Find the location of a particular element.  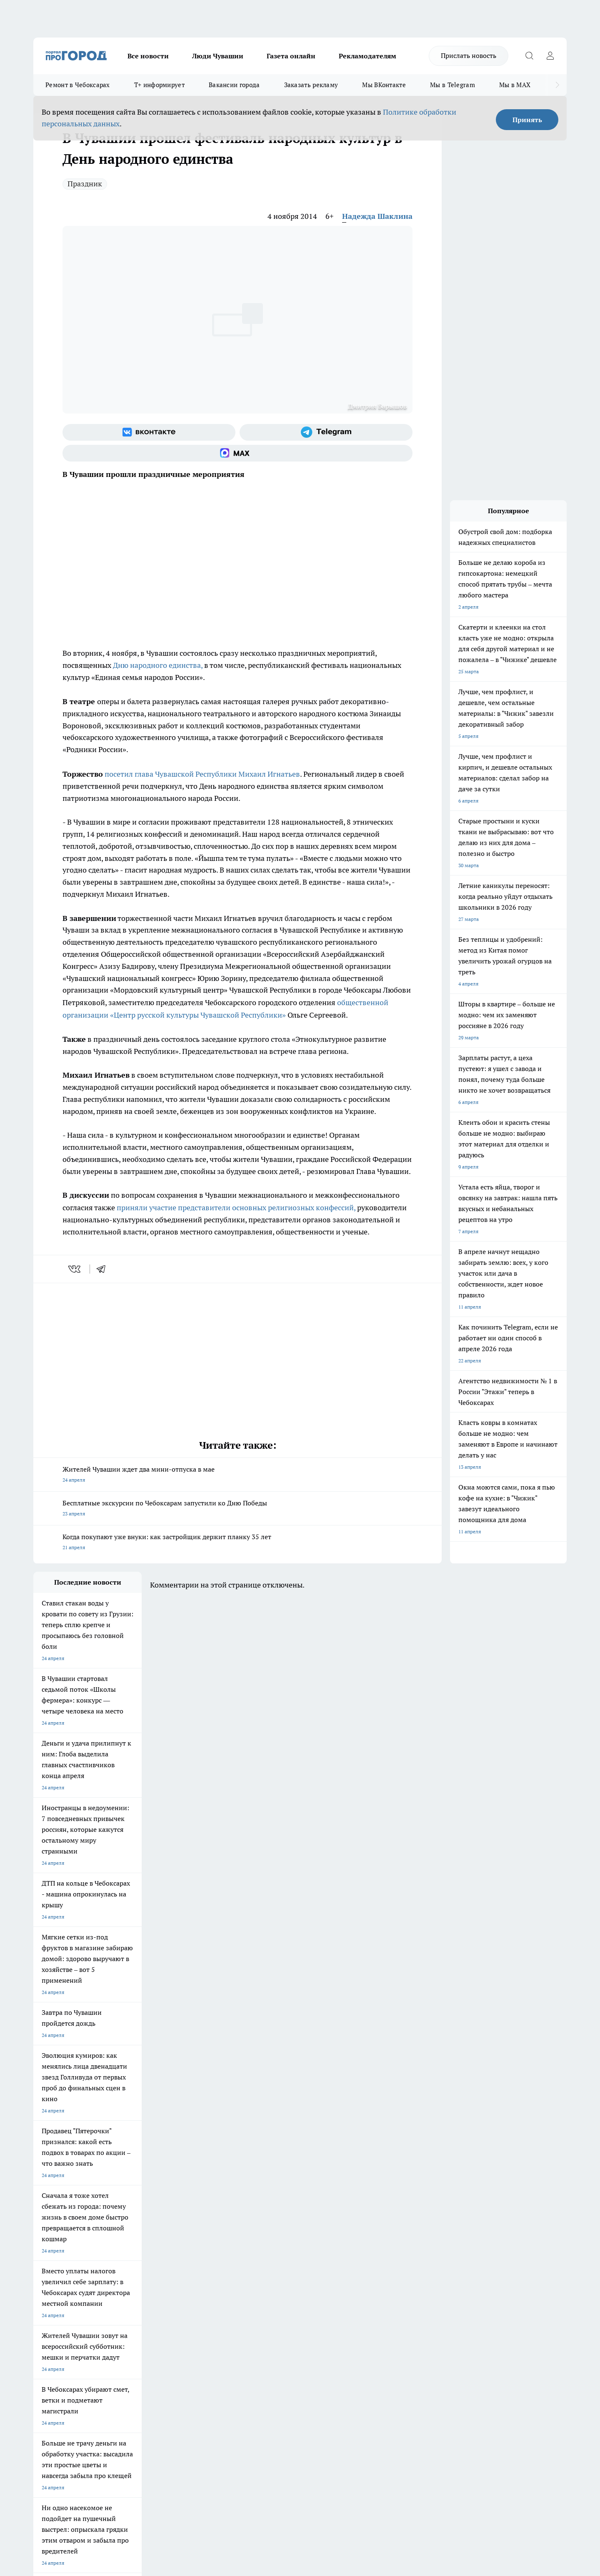

Объявления is located at coordinates (47, 2311).